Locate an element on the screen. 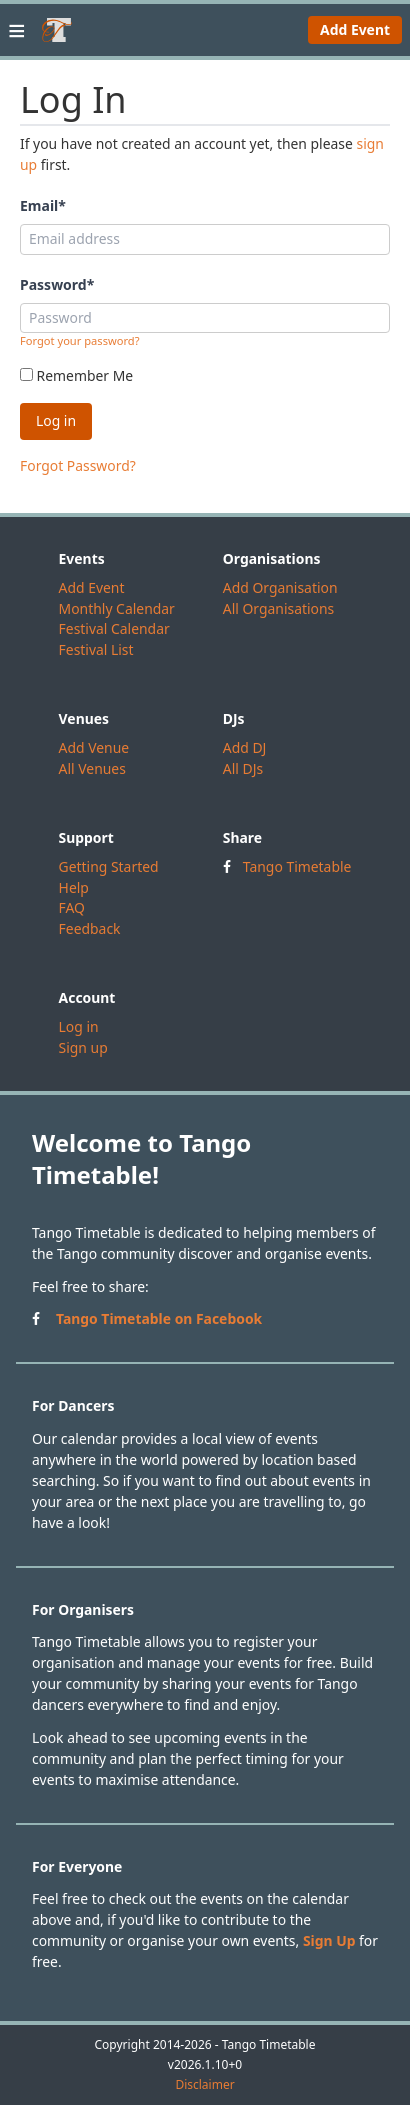  Email is located at coordinates (43, 205).